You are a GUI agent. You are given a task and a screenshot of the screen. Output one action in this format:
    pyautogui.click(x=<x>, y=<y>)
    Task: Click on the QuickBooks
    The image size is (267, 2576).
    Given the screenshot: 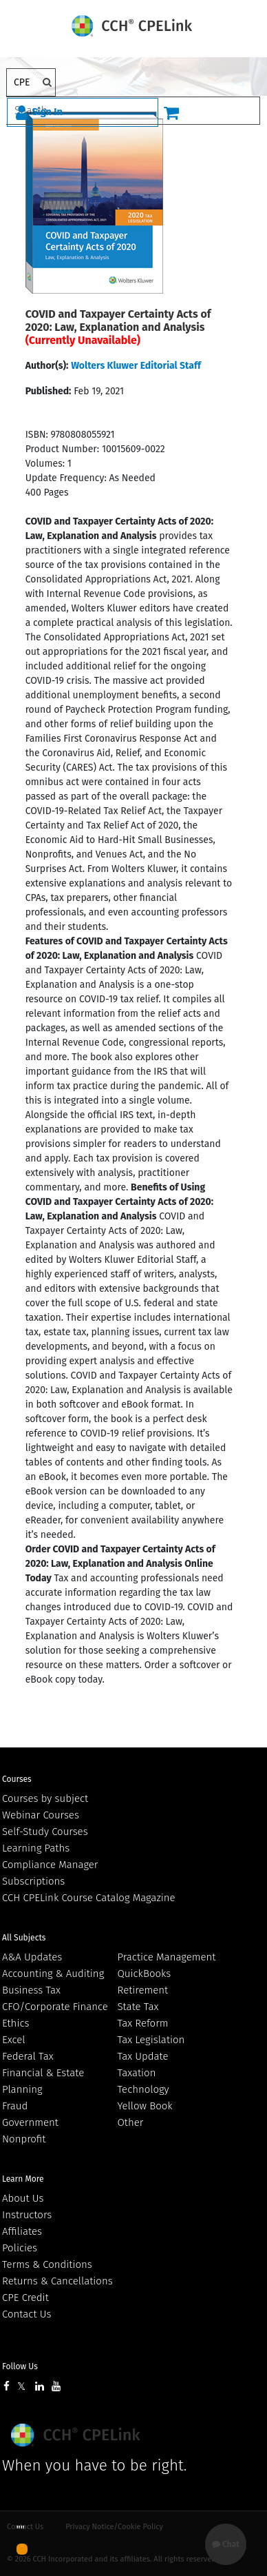 What is the action you would take?
    pyautogui.click(x=144, y=1973)
    